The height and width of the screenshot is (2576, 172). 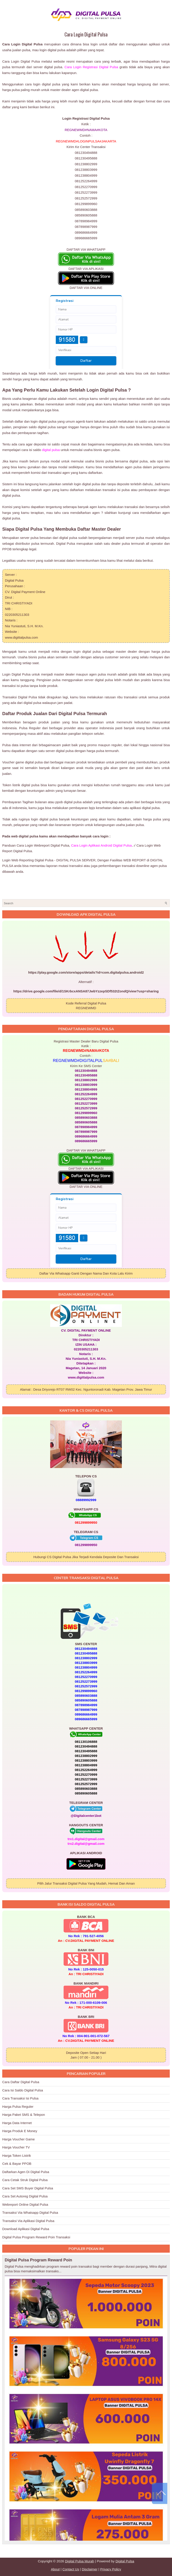 What do you see at coordinates (28, 2221) in the screenshot?
I see `Transaksi Via Aplikasi Digital Pulsa` at bounding box center [28, 2221].